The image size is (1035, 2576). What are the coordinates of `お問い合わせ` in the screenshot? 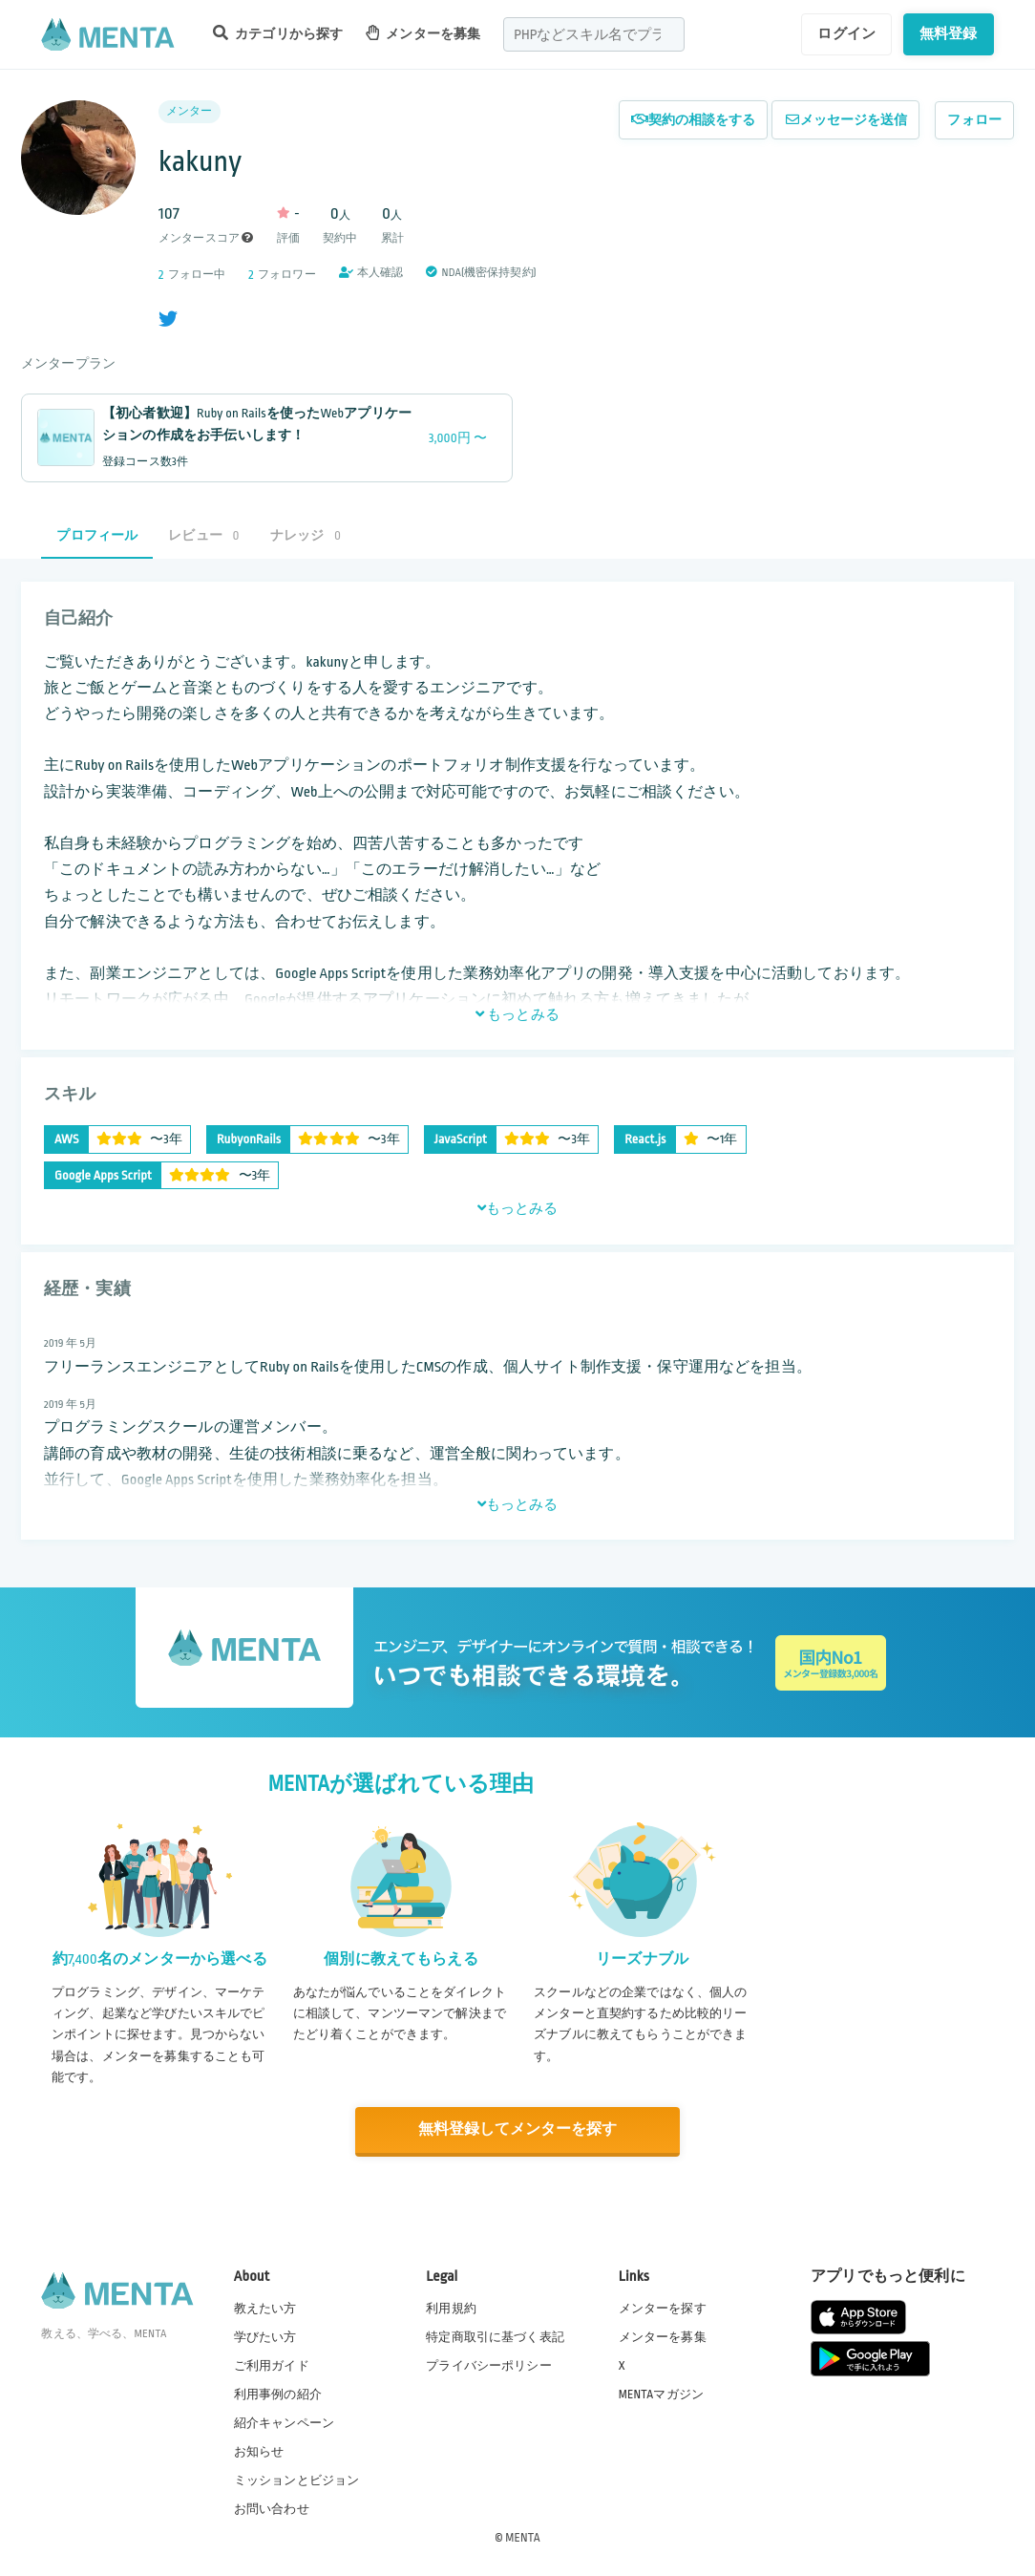 It's located at (271, 2508).